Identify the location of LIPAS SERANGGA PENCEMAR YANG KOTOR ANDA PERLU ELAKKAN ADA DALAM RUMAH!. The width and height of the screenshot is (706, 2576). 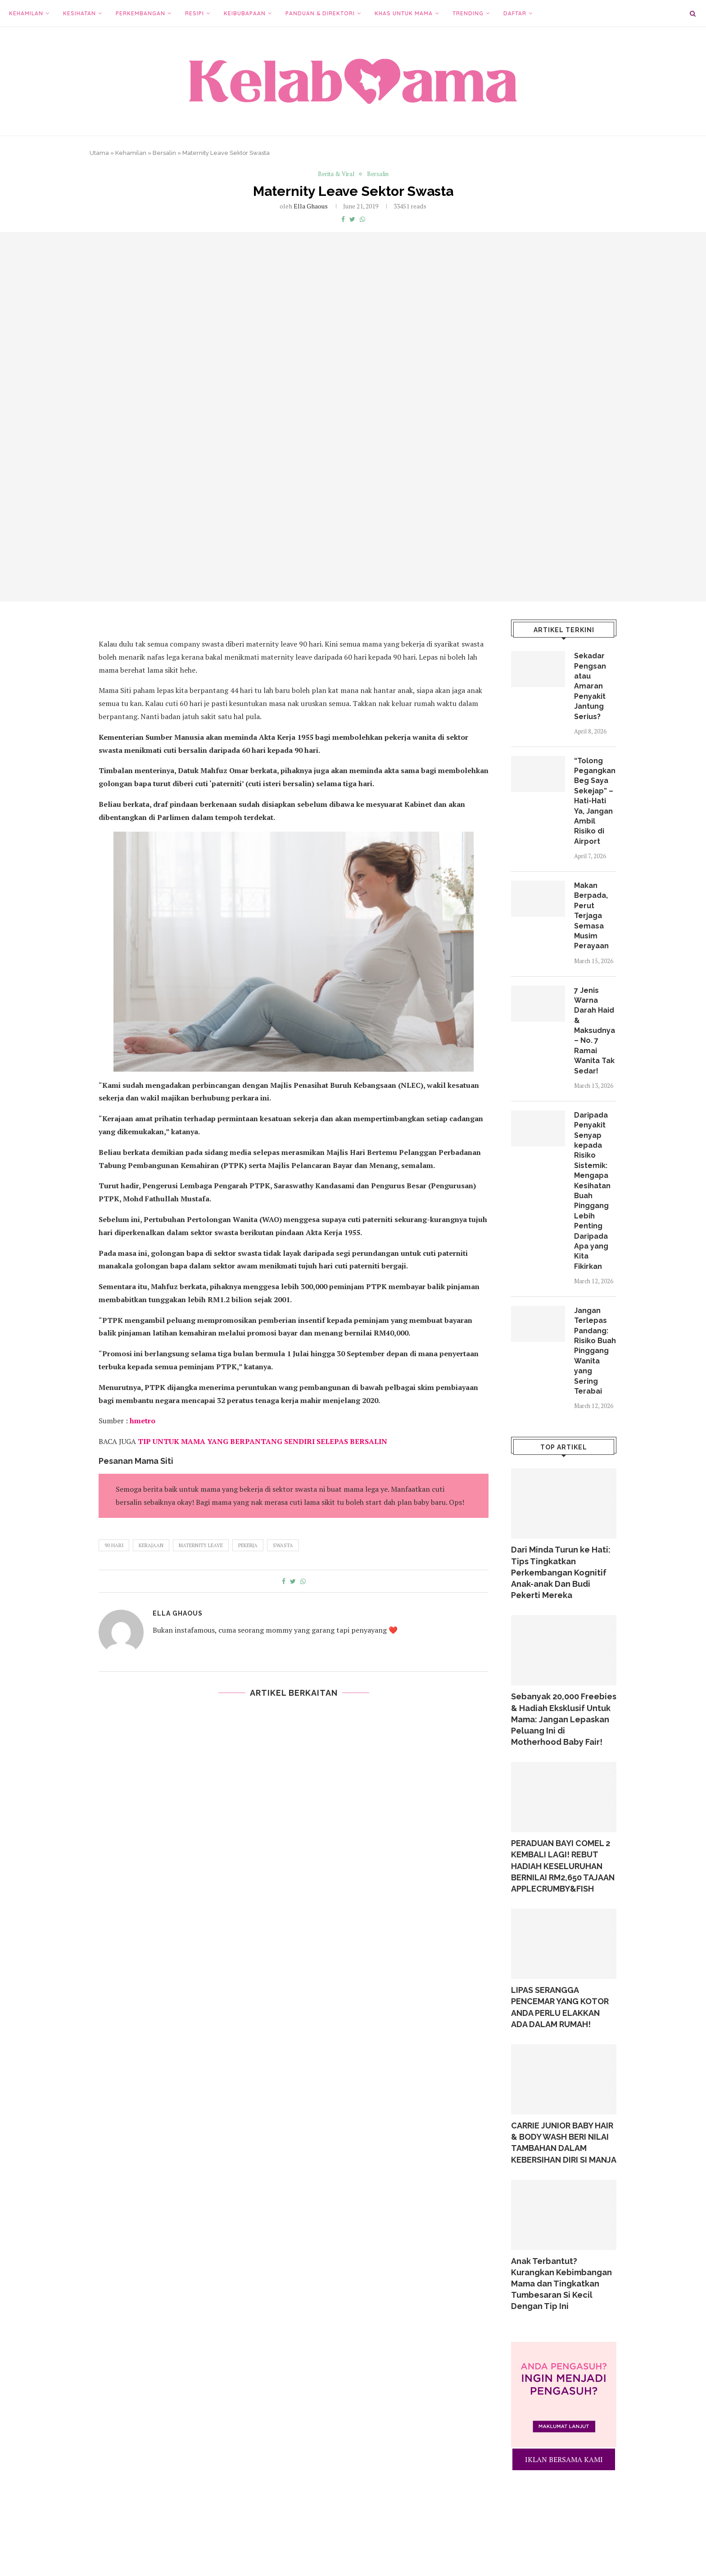
(560, 2007).